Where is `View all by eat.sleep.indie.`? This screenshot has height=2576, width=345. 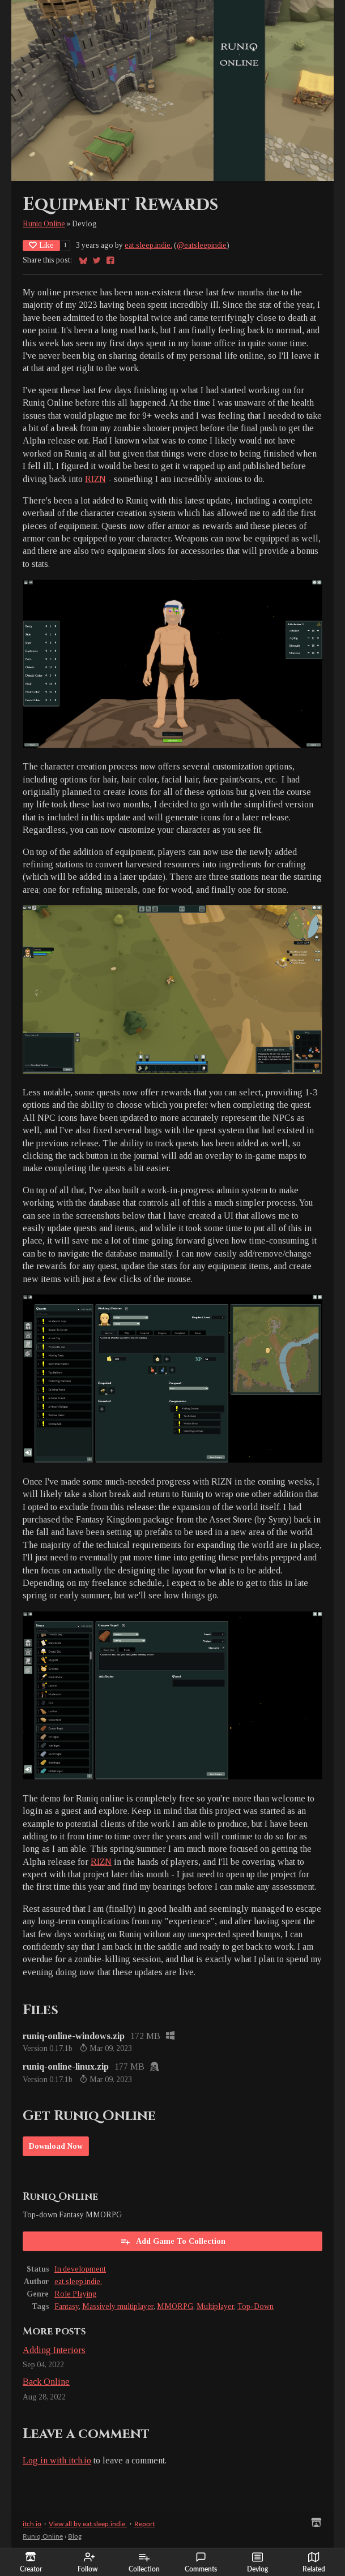 View all by eat.sleep.indie. is located at coordinates (88, 2523).